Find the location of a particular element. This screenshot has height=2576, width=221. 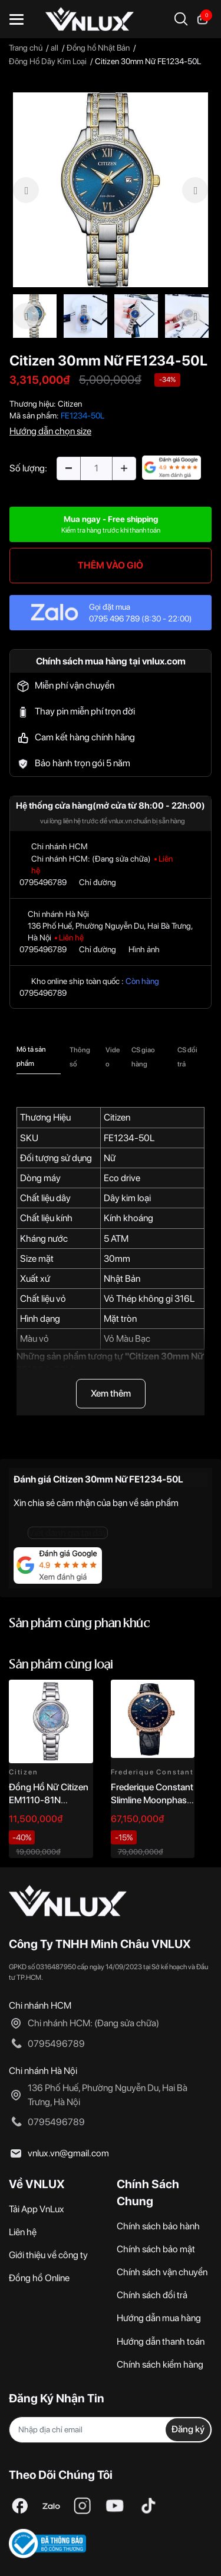

0795 496 789 is located at coordinates (114, 618).